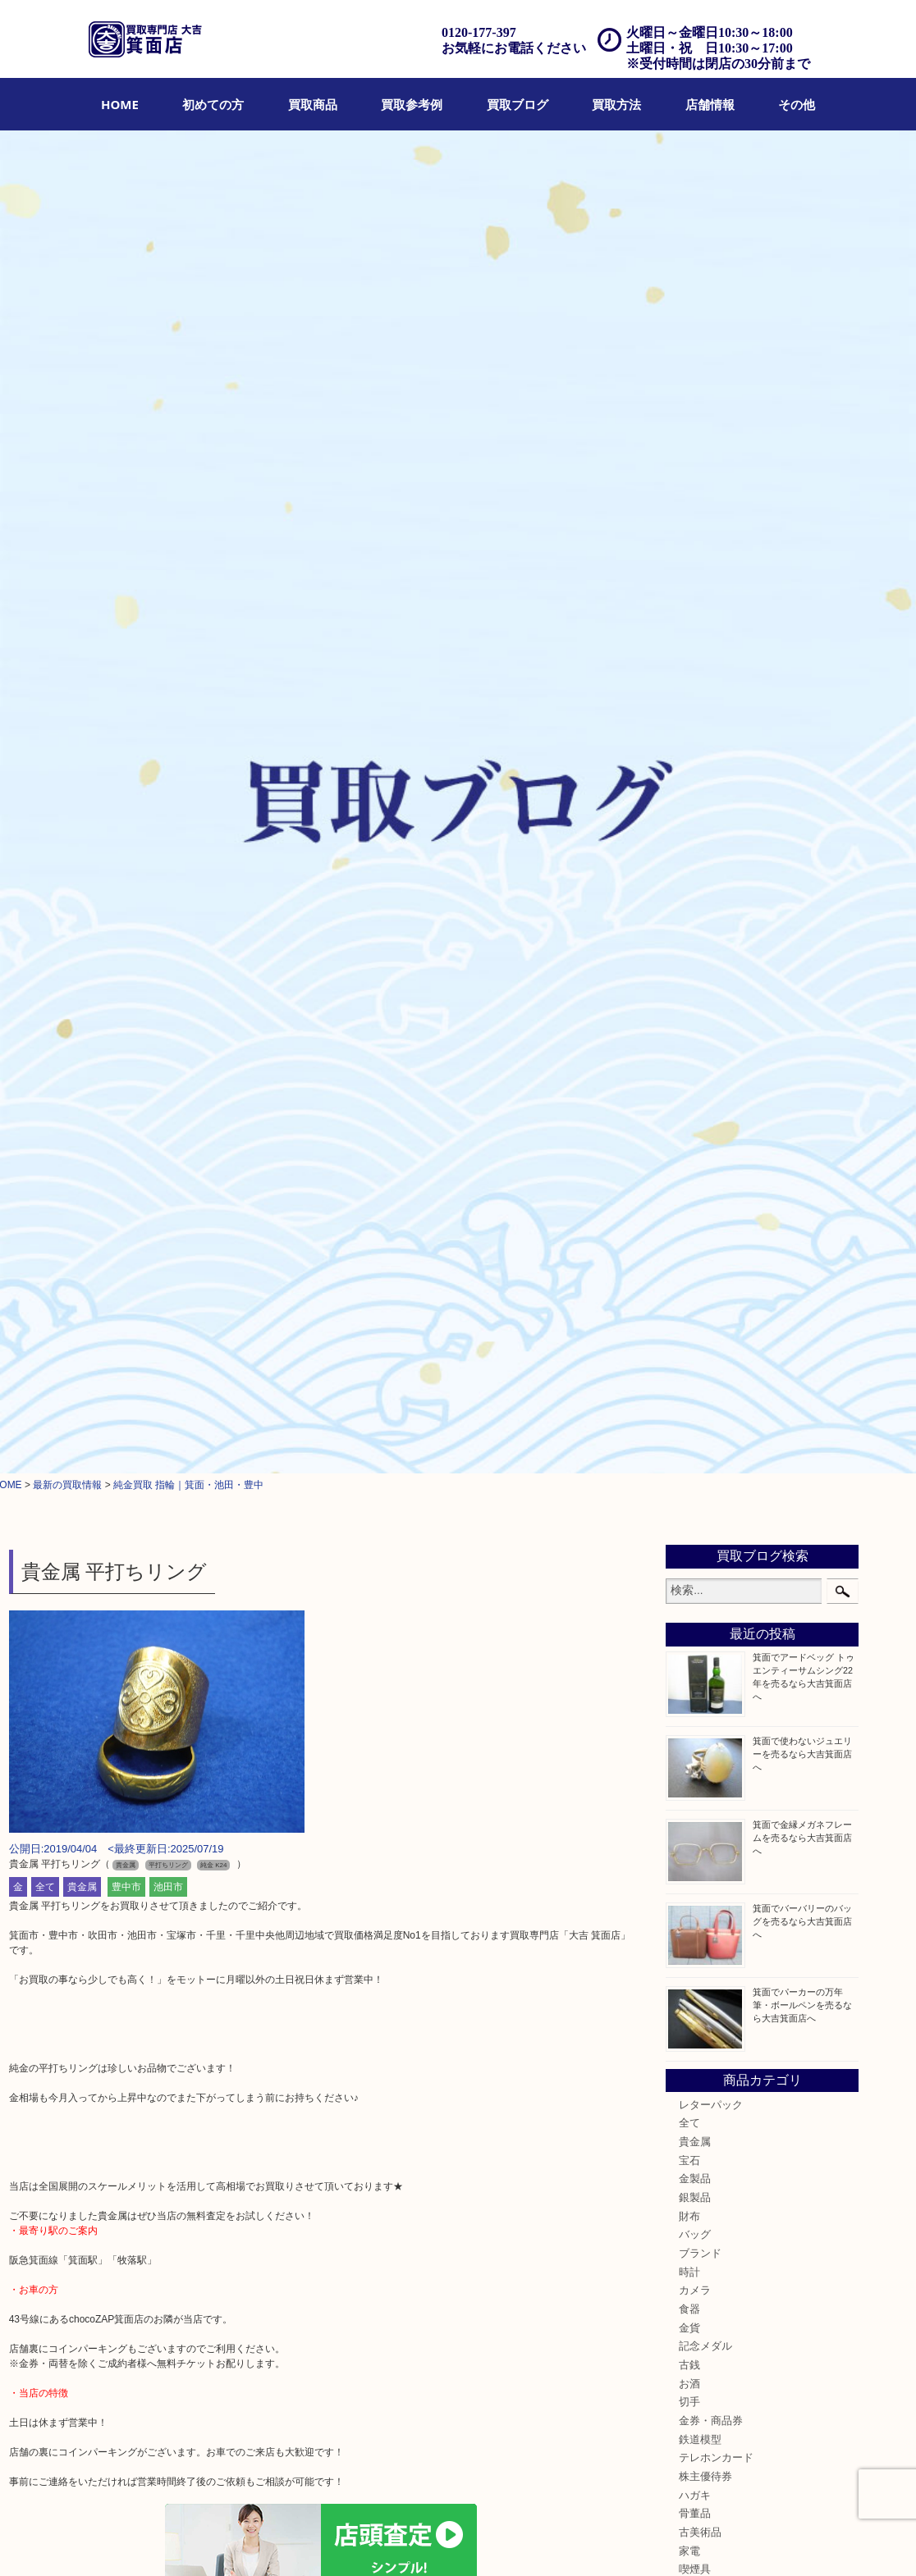 This screenshot has width=916, height=2576. What do you see at coordinates (213, 104) in the screenshot?
I see `初めての方` at bounding box center [213, 104].